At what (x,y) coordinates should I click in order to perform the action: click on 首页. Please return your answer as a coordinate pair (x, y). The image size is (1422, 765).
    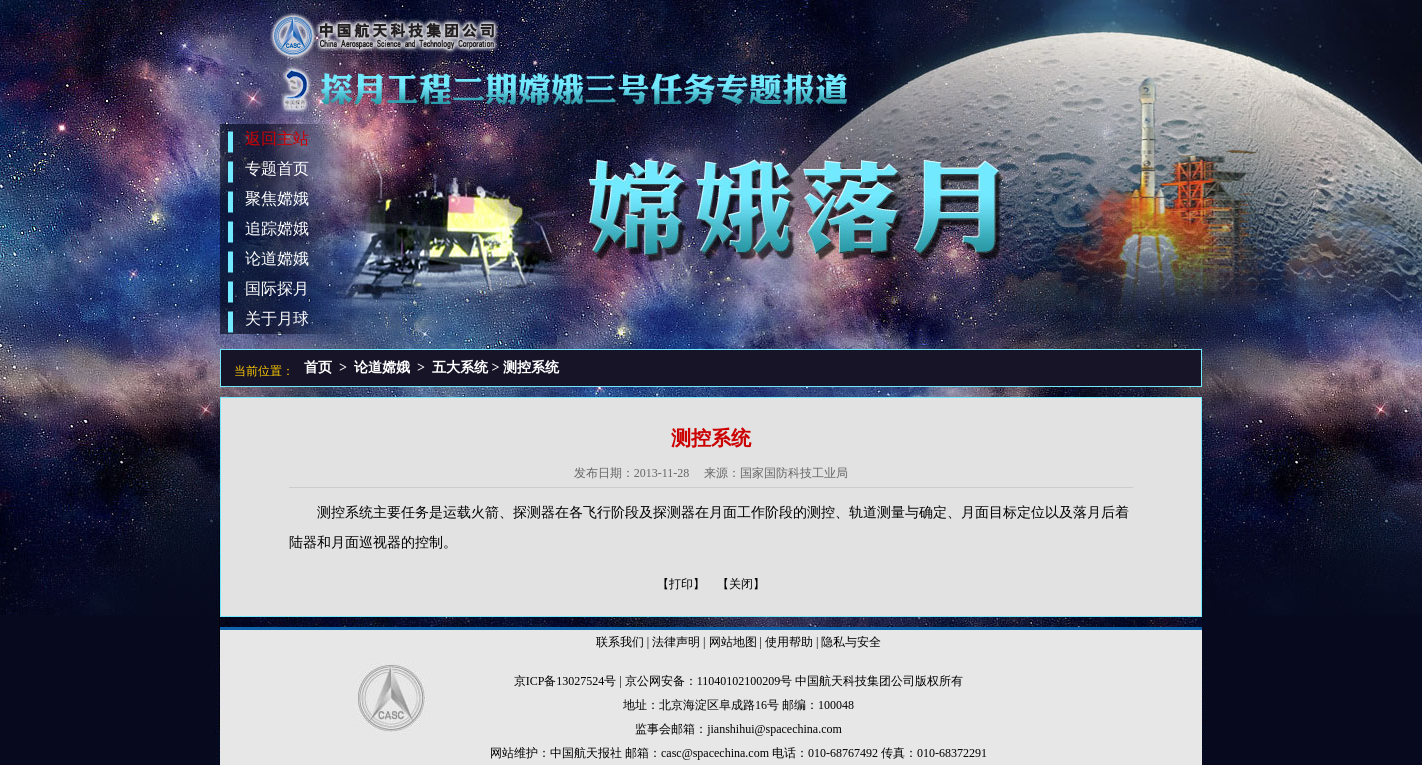
    Looking at the image, I should click on (318, 367).